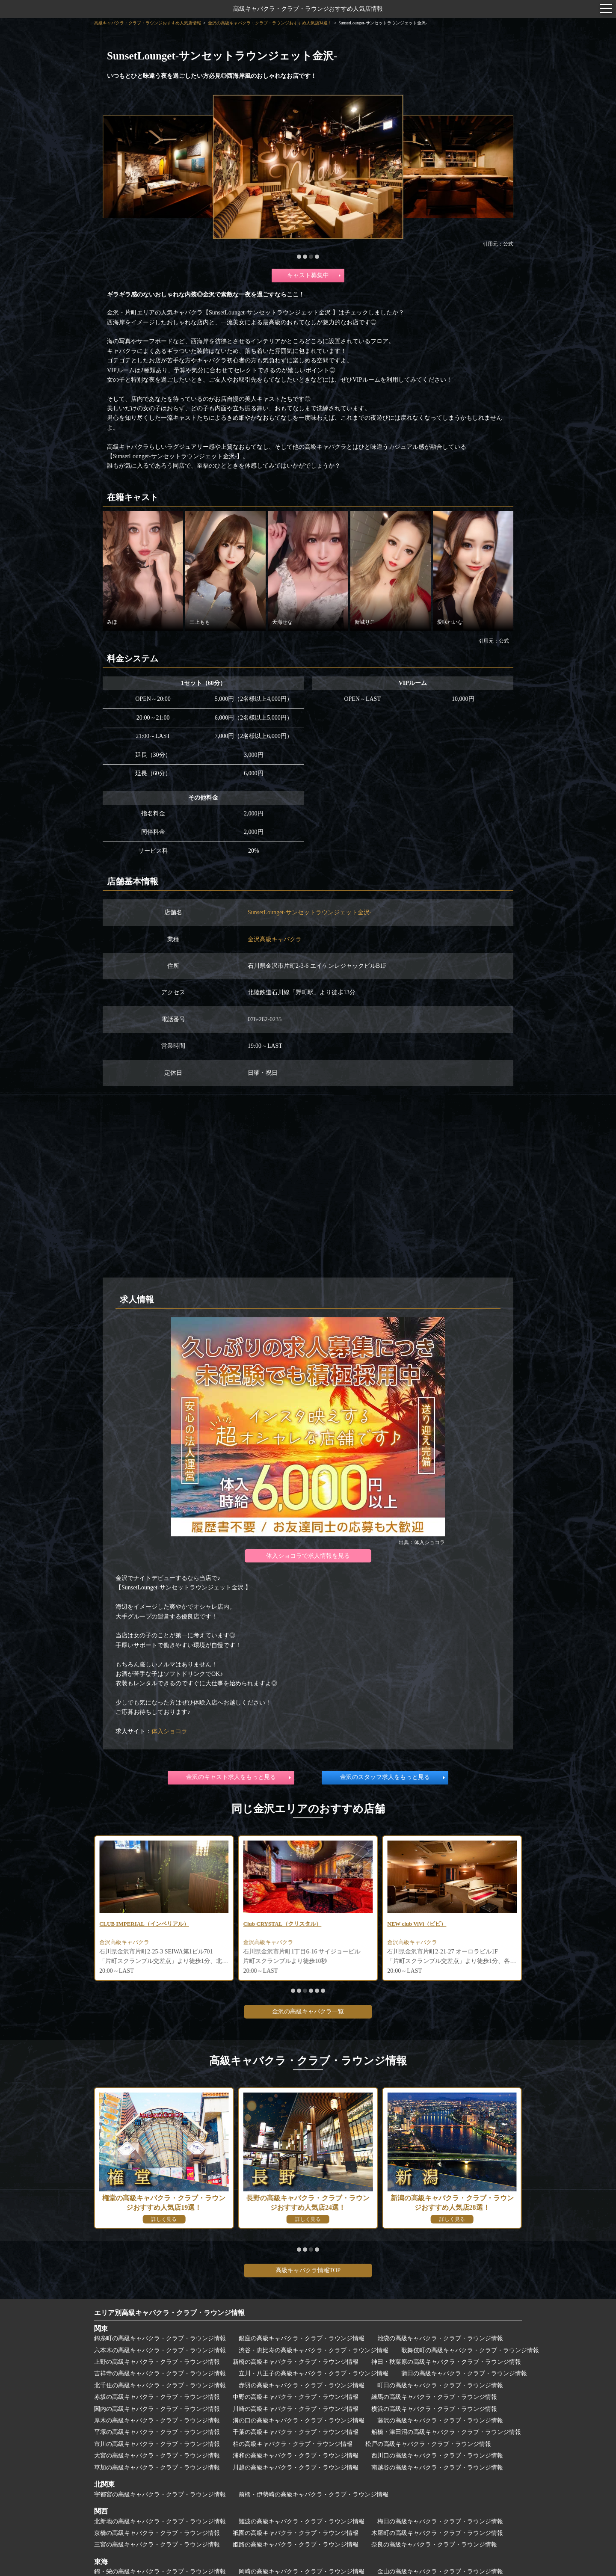  I want to click on 祇園の高級キャバクラ・クラブ・ラウンジ情報, so click(295, 2533).